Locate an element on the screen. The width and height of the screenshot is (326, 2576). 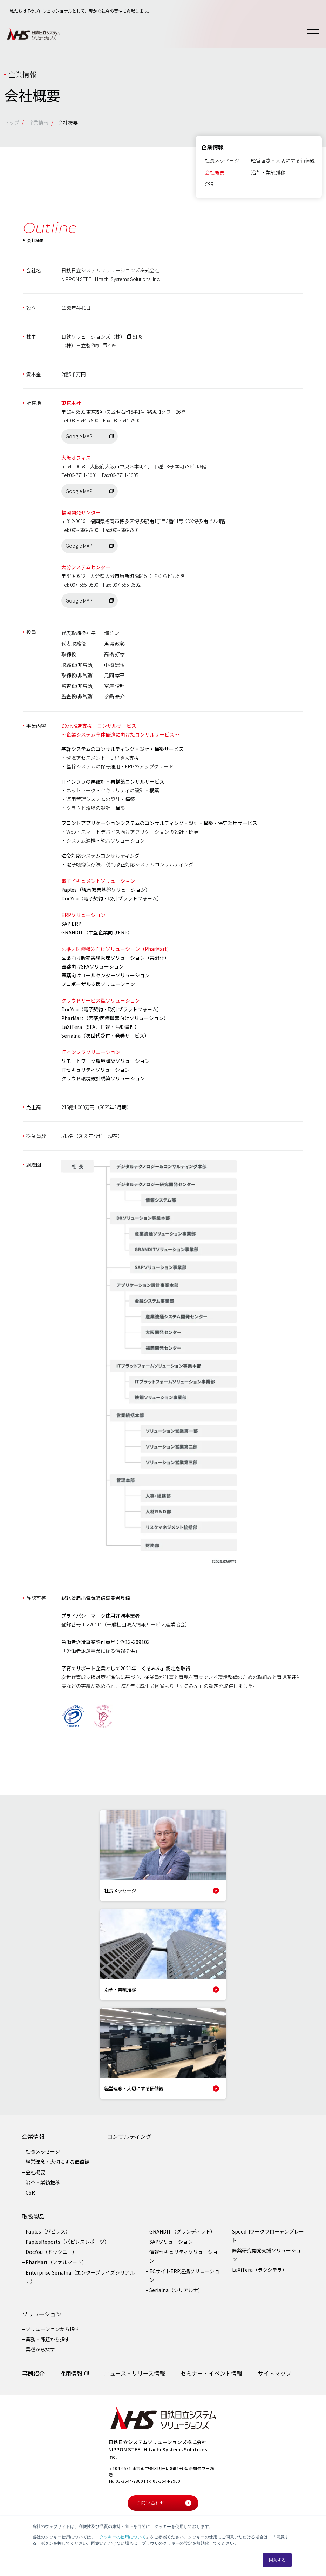
クッキーの使用について is located at coordinates (123, 2537).